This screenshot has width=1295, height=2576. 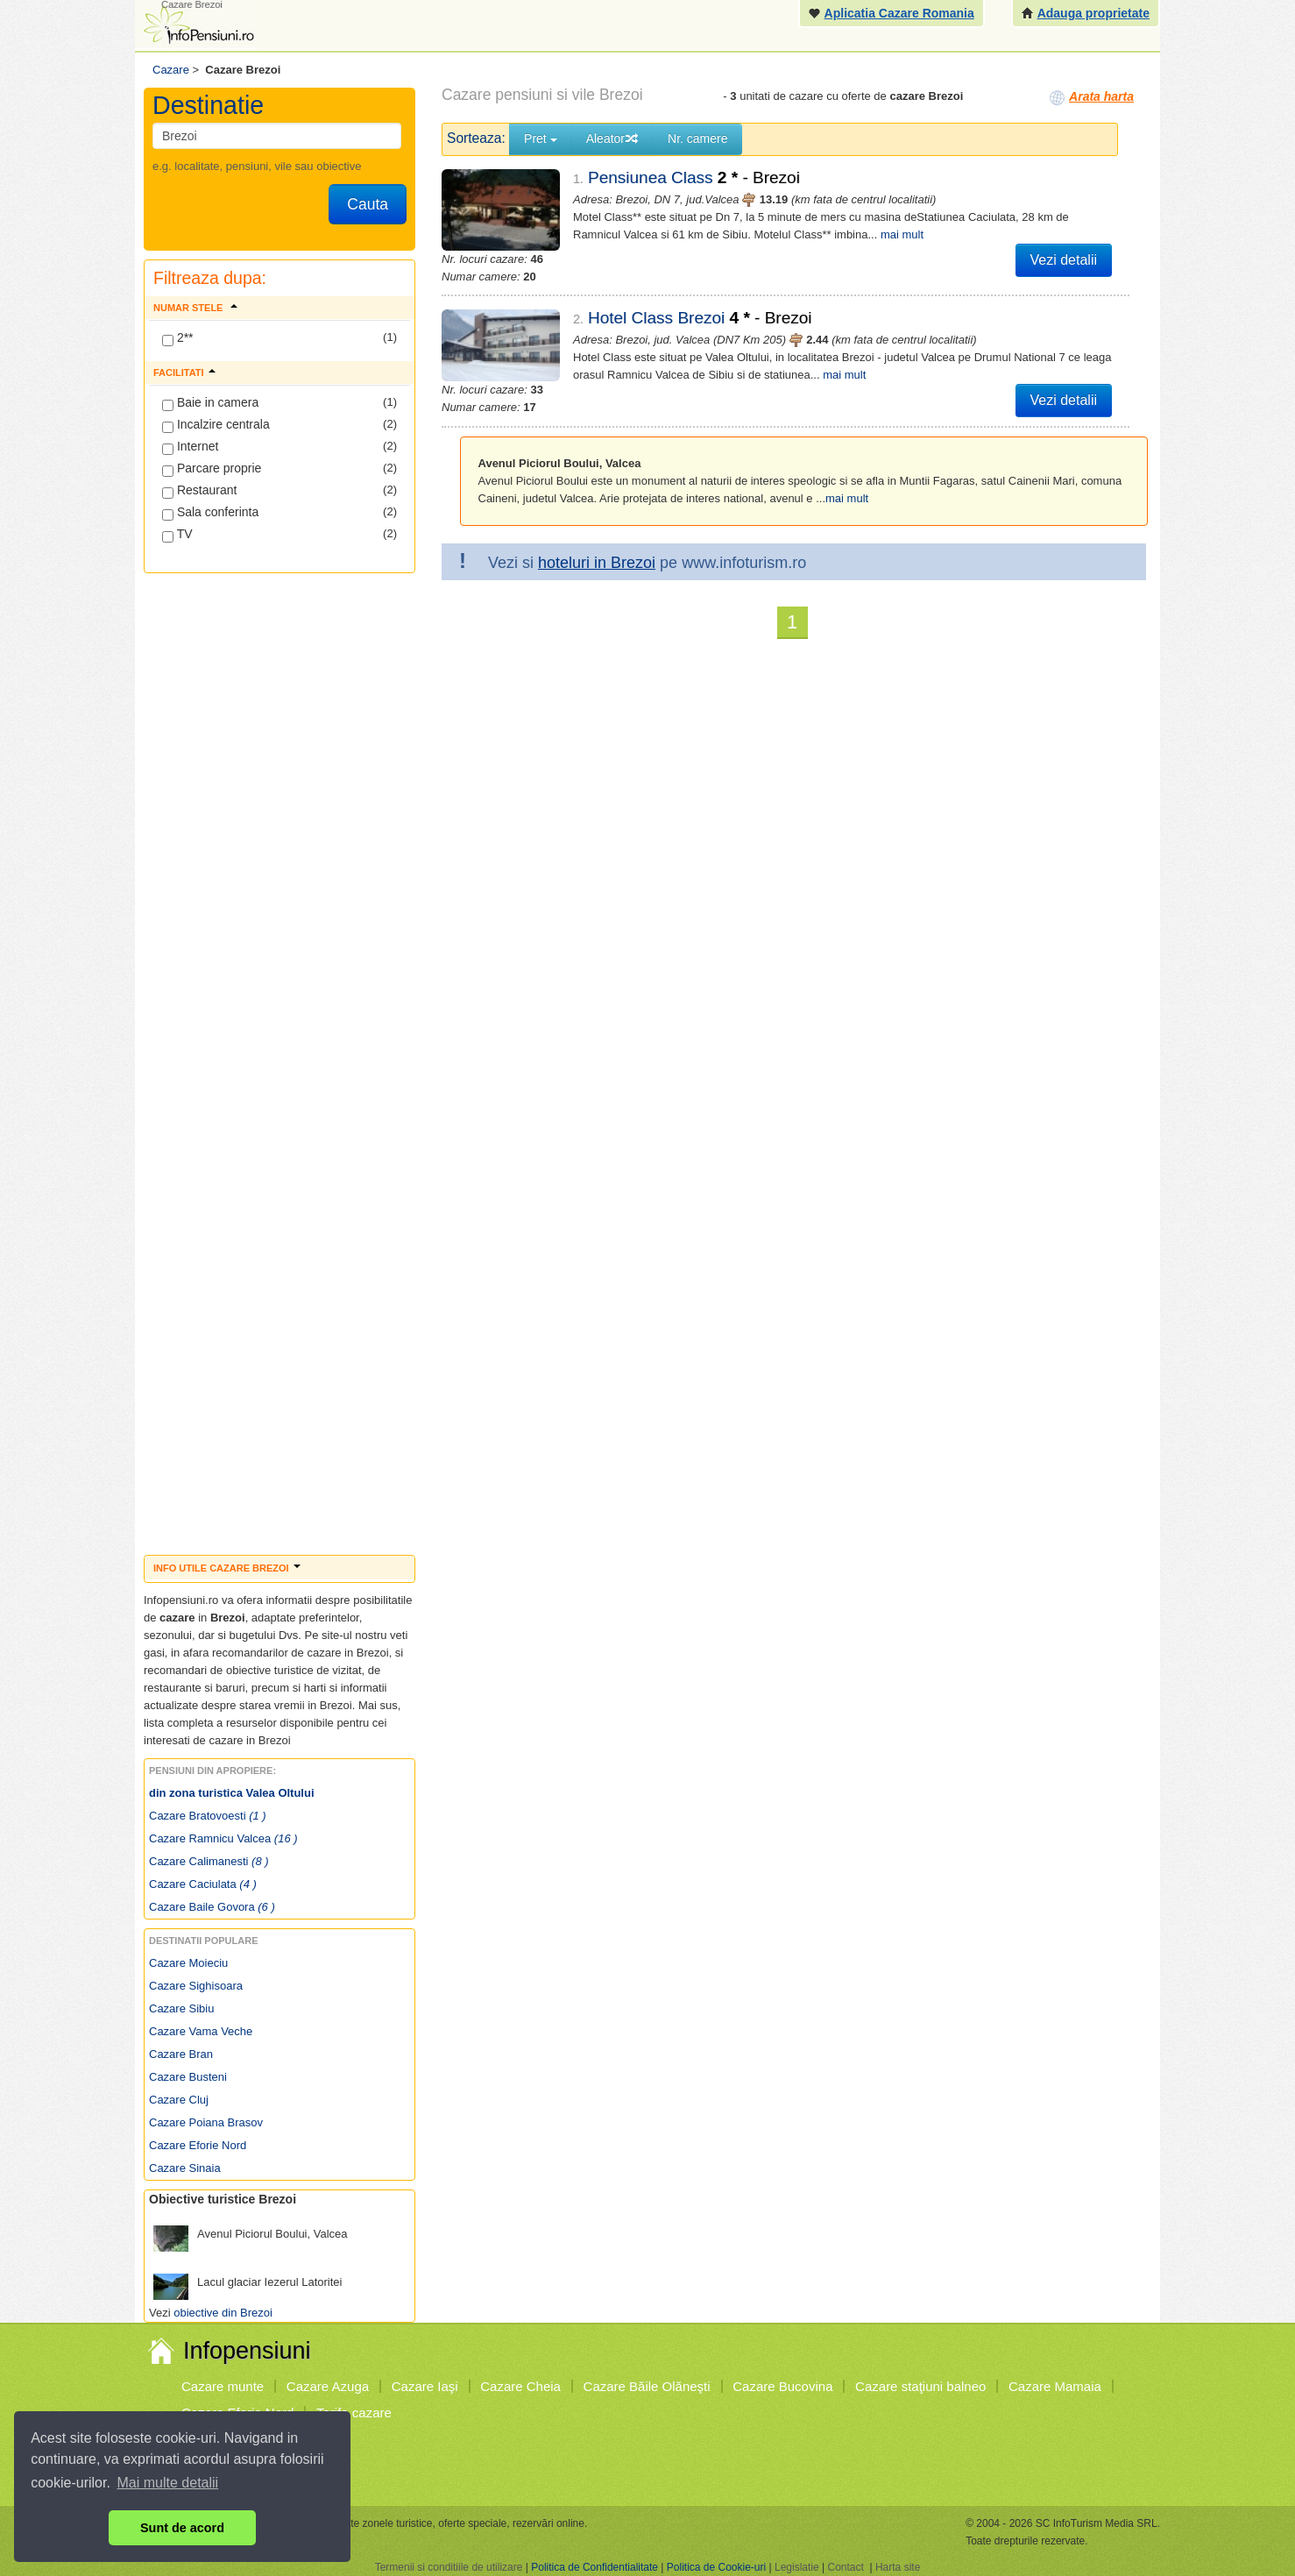 What do you see at coordinates (188, 2076) in the screenshot?
I see `Cazare Busteni` at bounding box center [188, 2076].